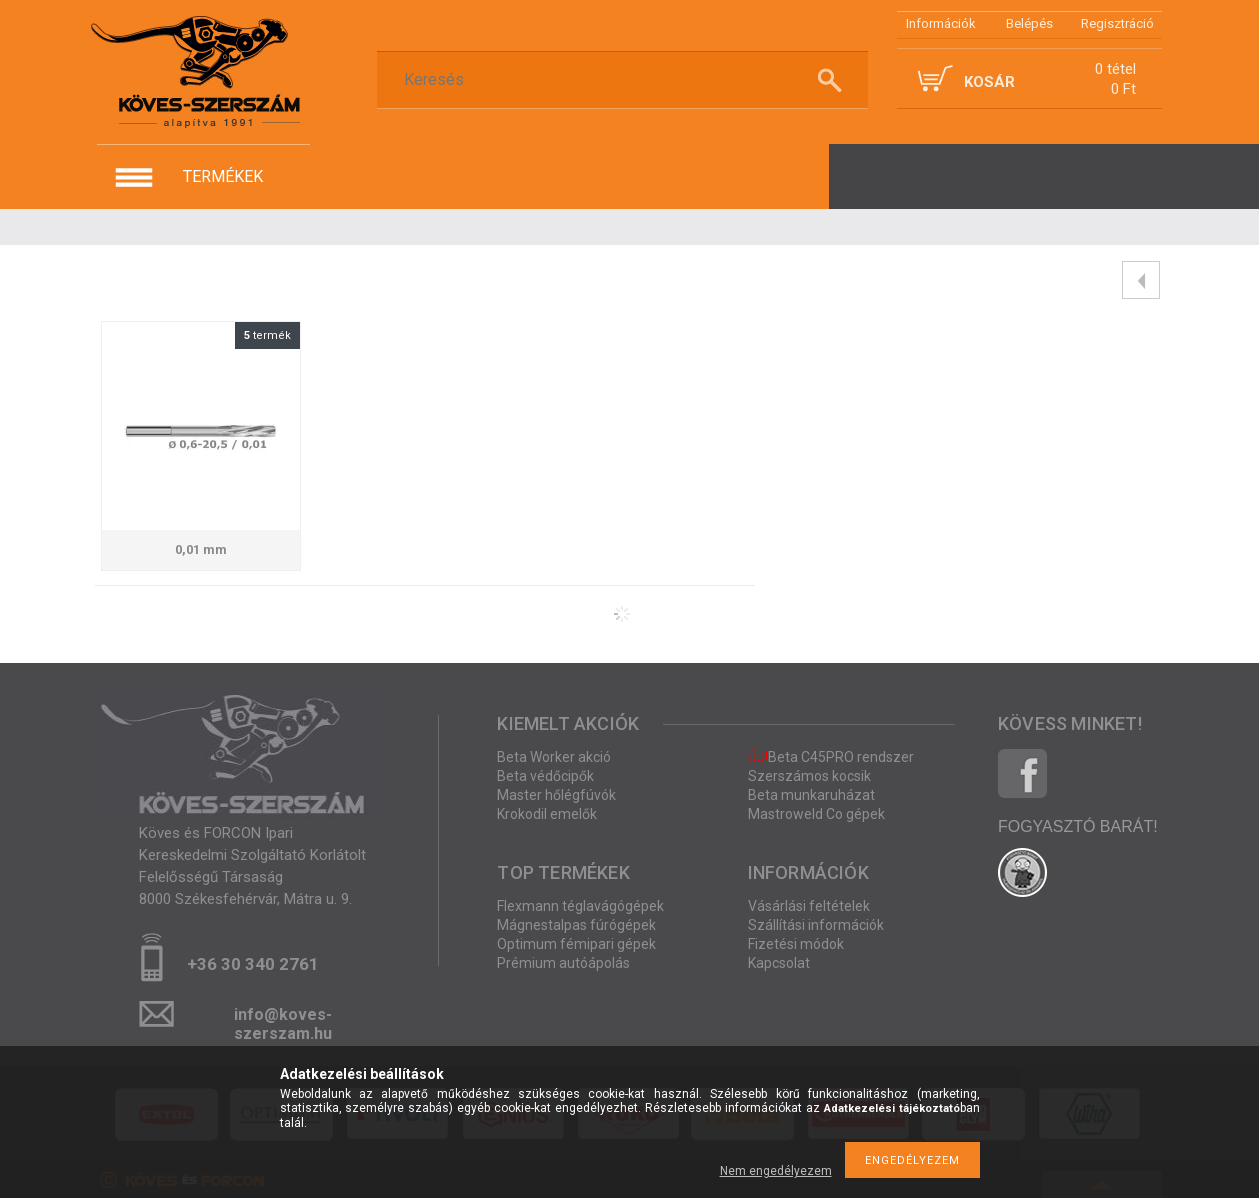 The image size is (1259, 1198). I want to click on Krokodil emelők, so click(547, 814).